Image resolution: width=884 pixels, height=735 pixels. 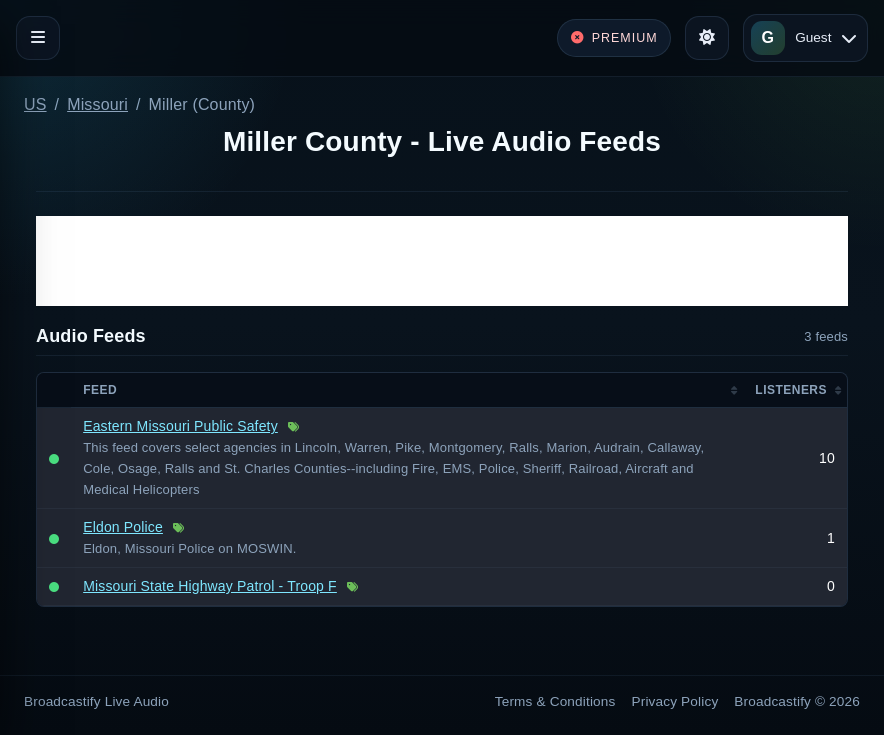 I want to click on [Toggle navigation], so click(x=38, y=38).